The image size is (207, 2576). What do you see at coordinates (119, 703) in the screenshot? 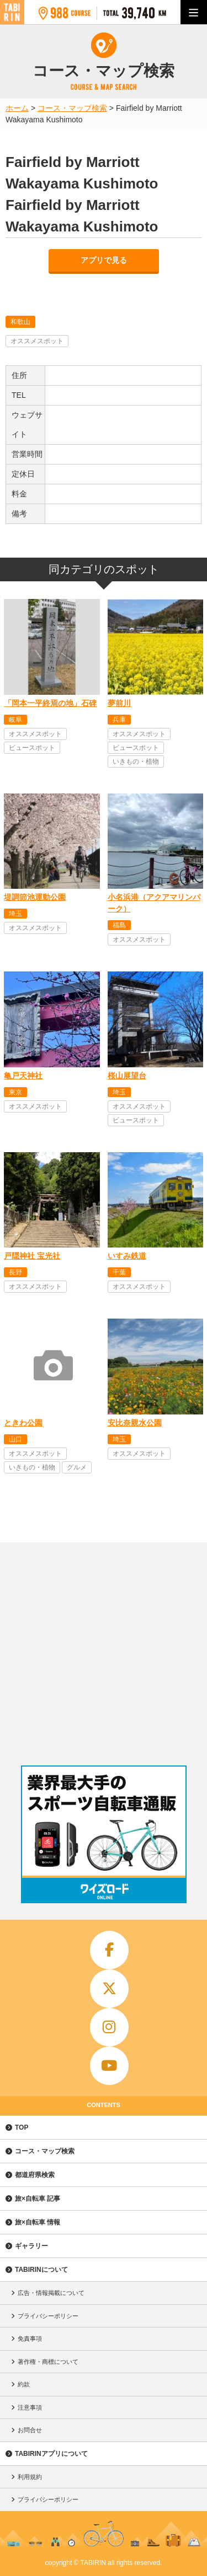
I see `夢前川` at bounding box center [119, 703].